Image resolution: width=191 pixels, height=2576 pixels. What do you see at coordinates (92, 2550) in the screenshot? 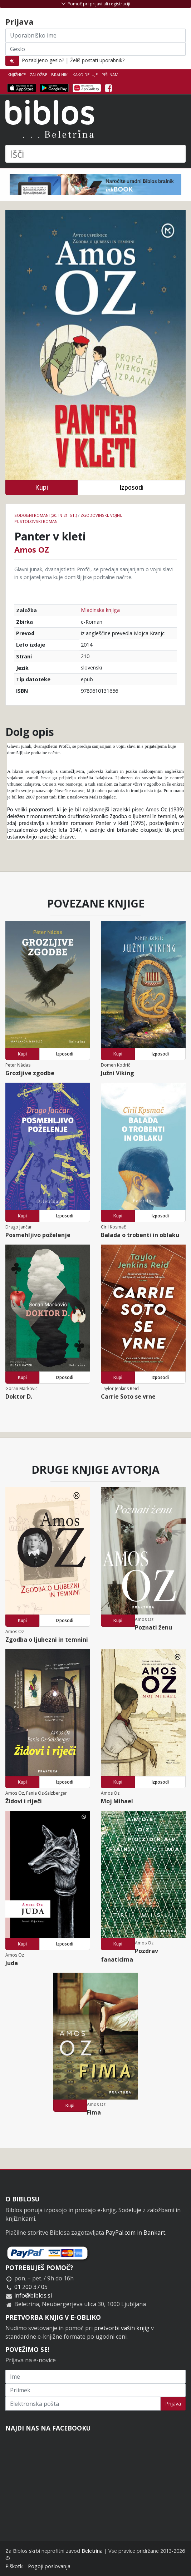
I see `Beletrina` at bounding box center [92, 2550].